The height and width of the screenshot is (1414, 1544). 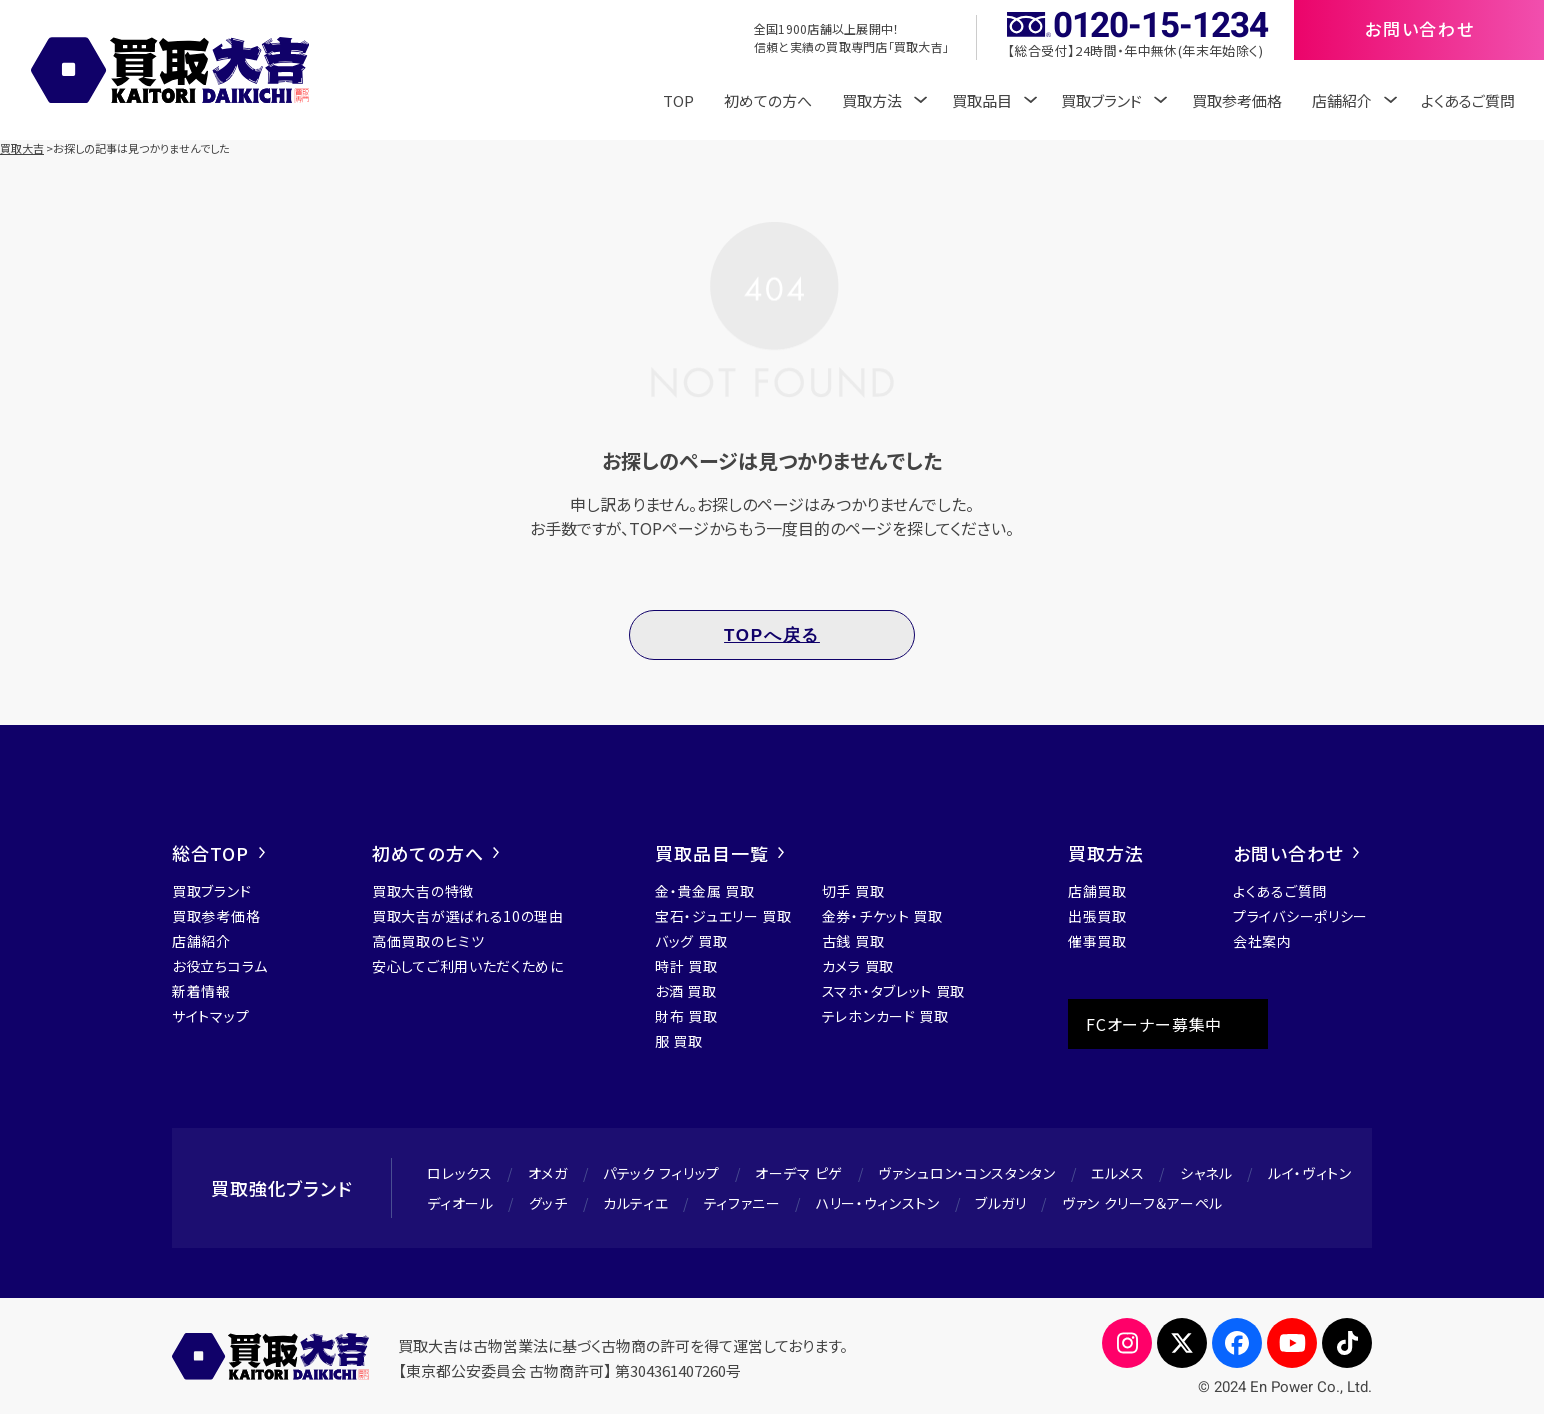 What do you see at coordinates (1296, 853) in the screenshot?
I see `お問い合わせ` at bounding box center [1296, 853].